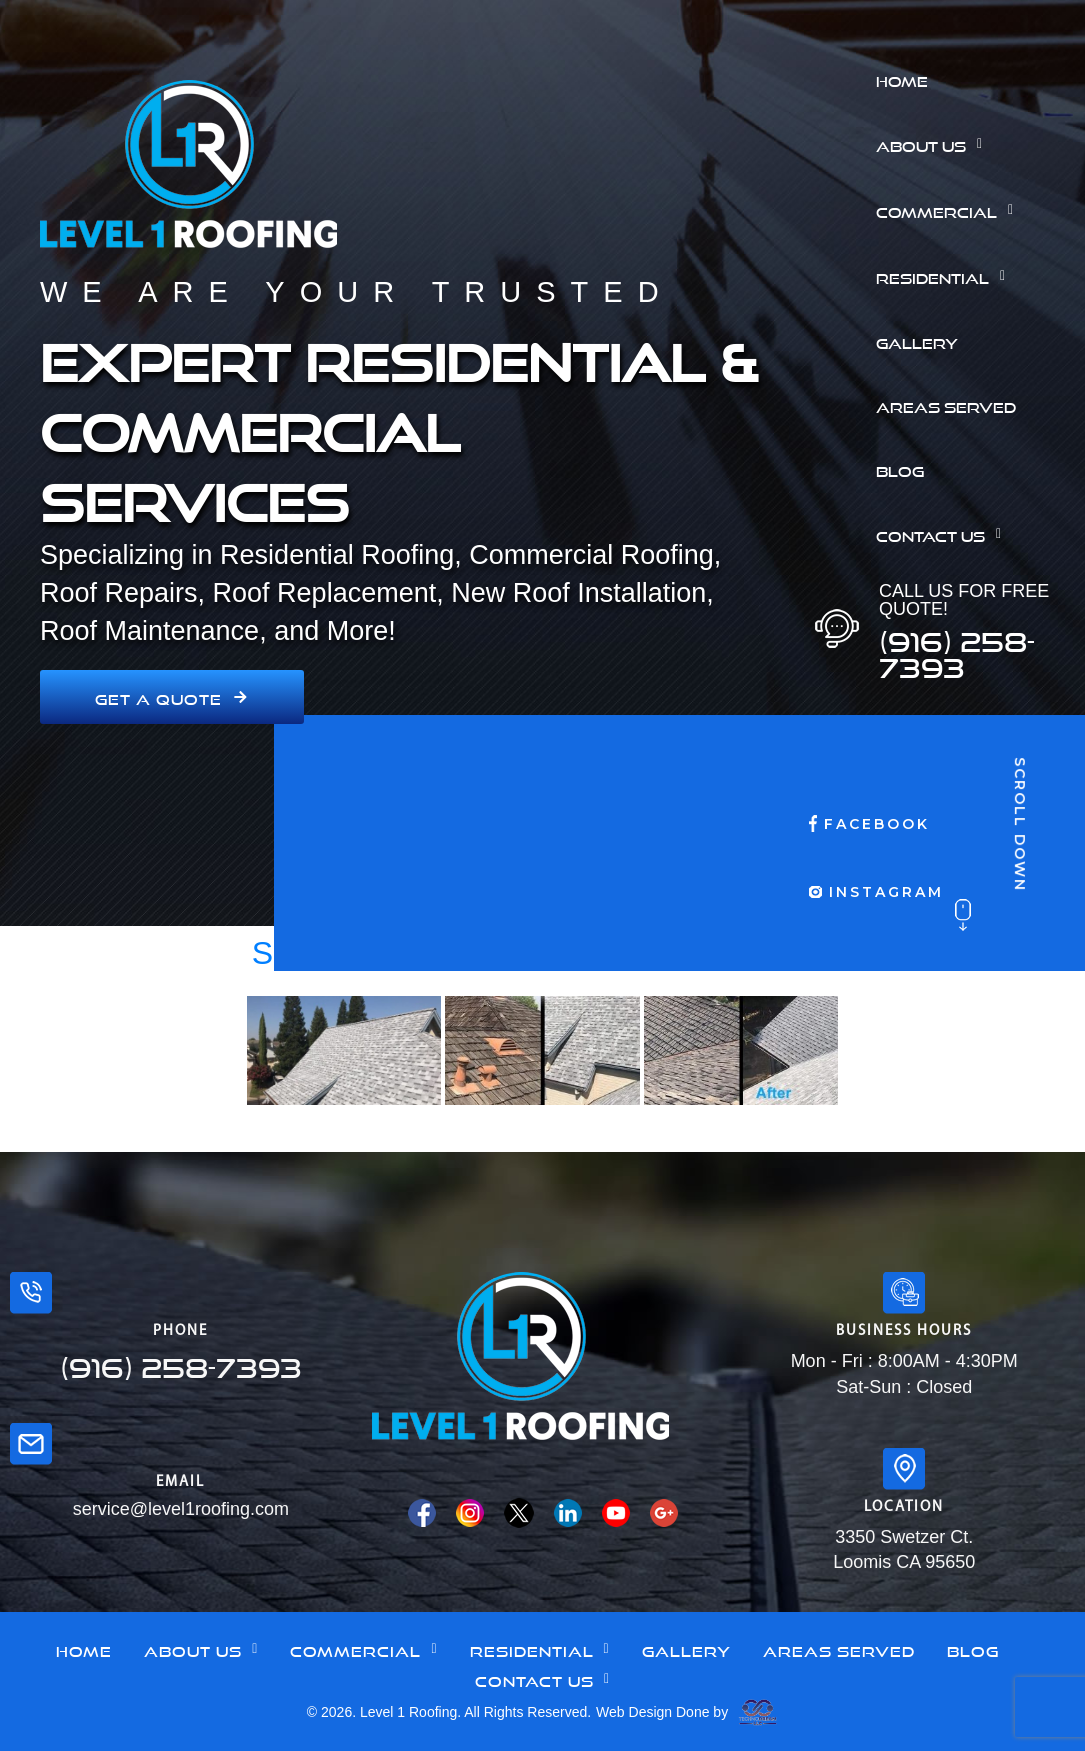 The height and width of the screenshot is (1751, 1085). What do you see at coordinates (950, 210) in the screenshot?
I see `Commercial` at bounding box center [950, 210].